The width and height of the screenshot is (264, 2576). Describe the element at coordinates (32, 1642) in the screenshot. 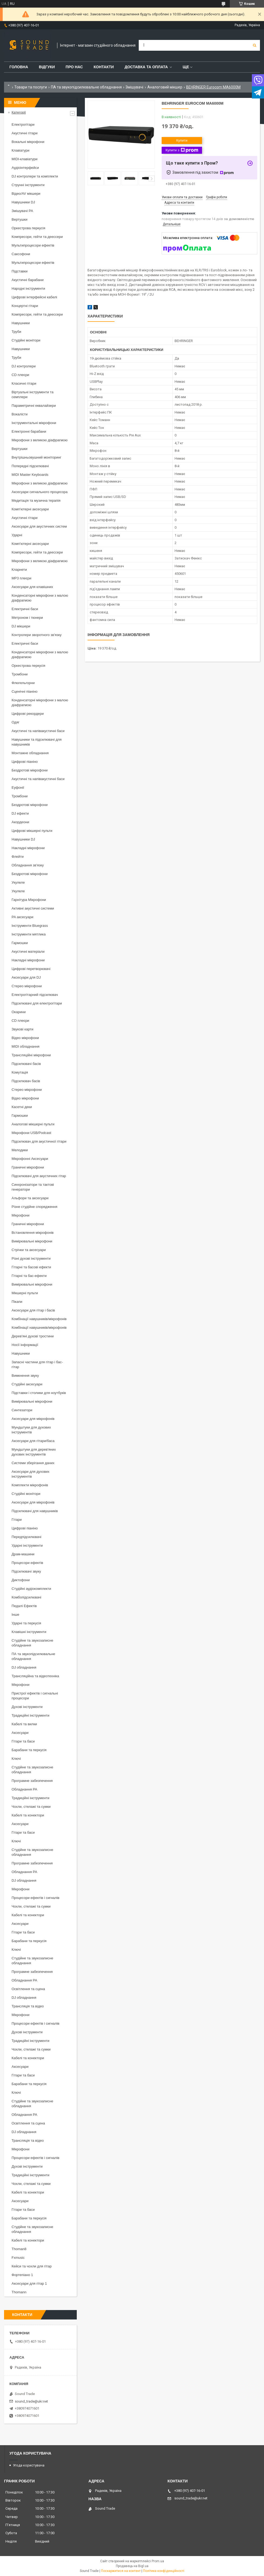

I see `Студійне та звукозаписне обладнання` at that location.